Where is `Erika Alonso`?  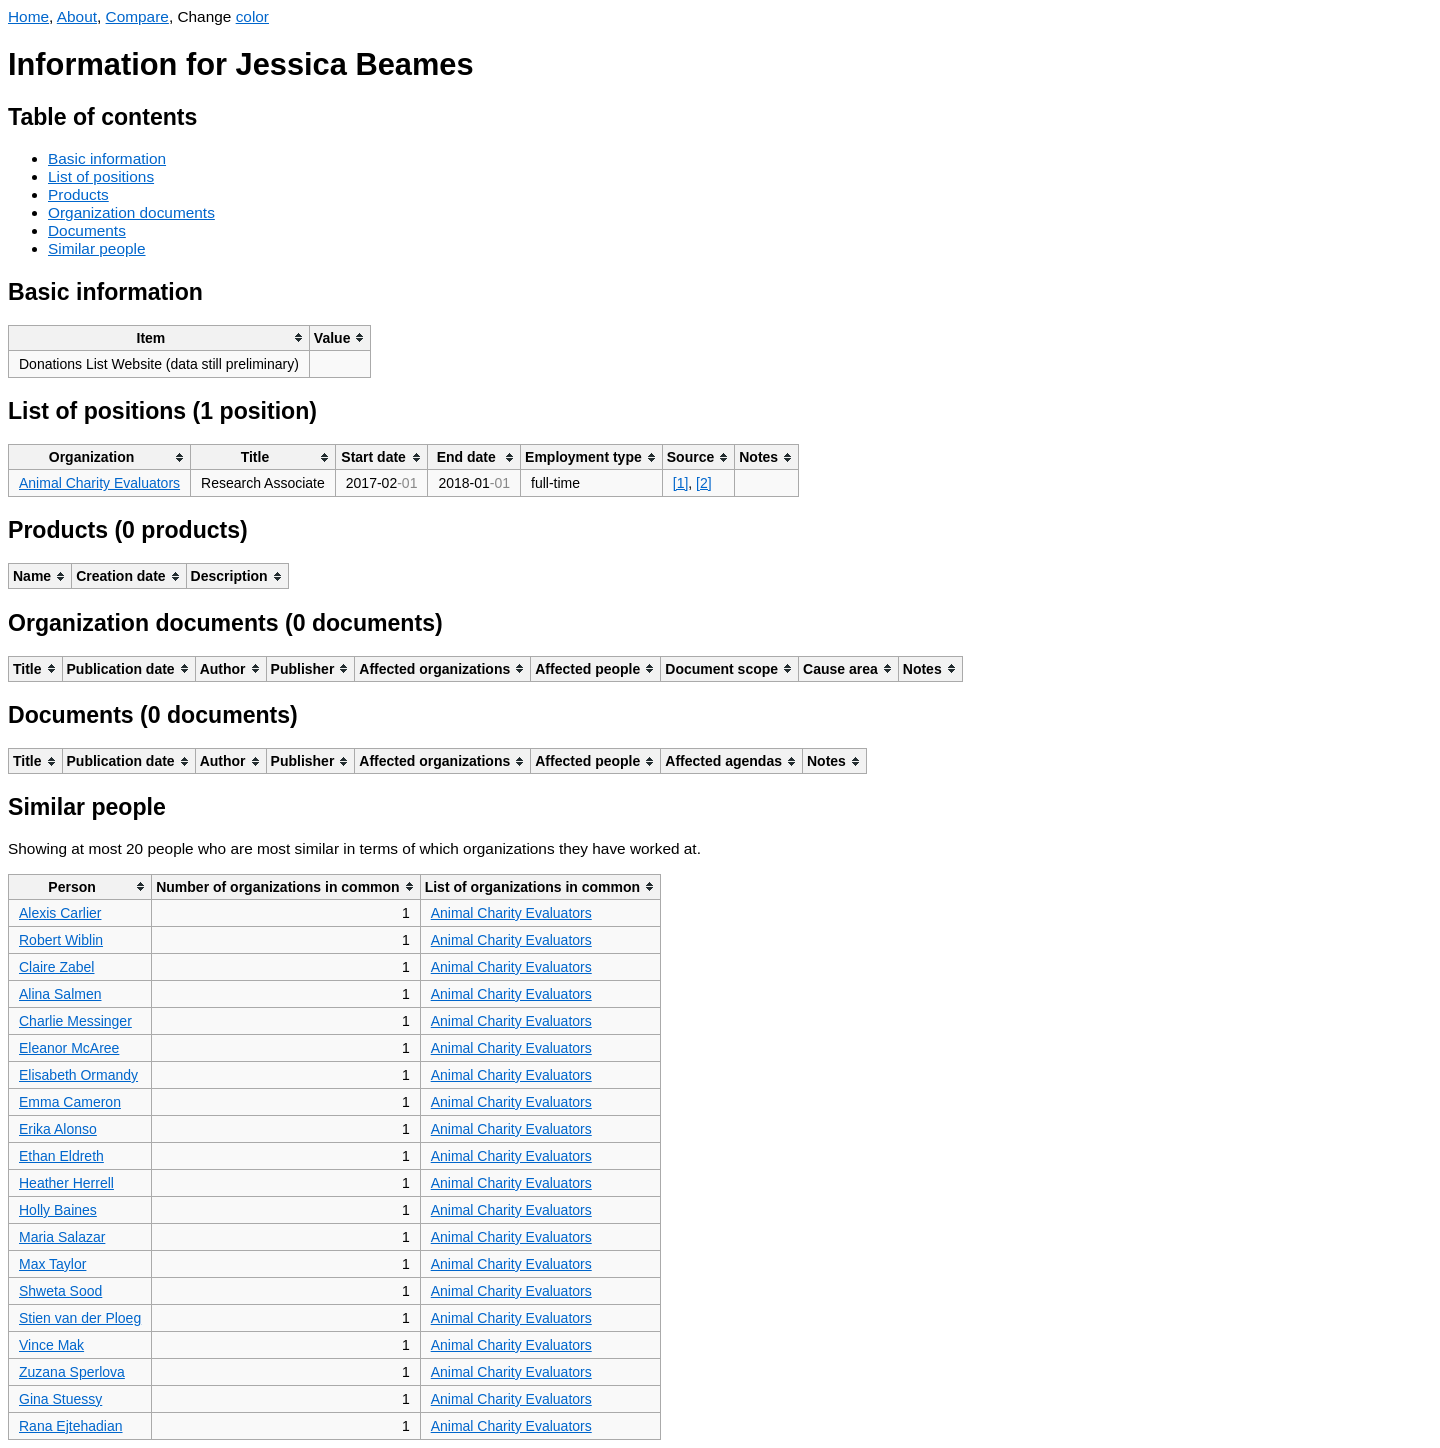 Erika Alonso is located at coordinates (58, 1129).